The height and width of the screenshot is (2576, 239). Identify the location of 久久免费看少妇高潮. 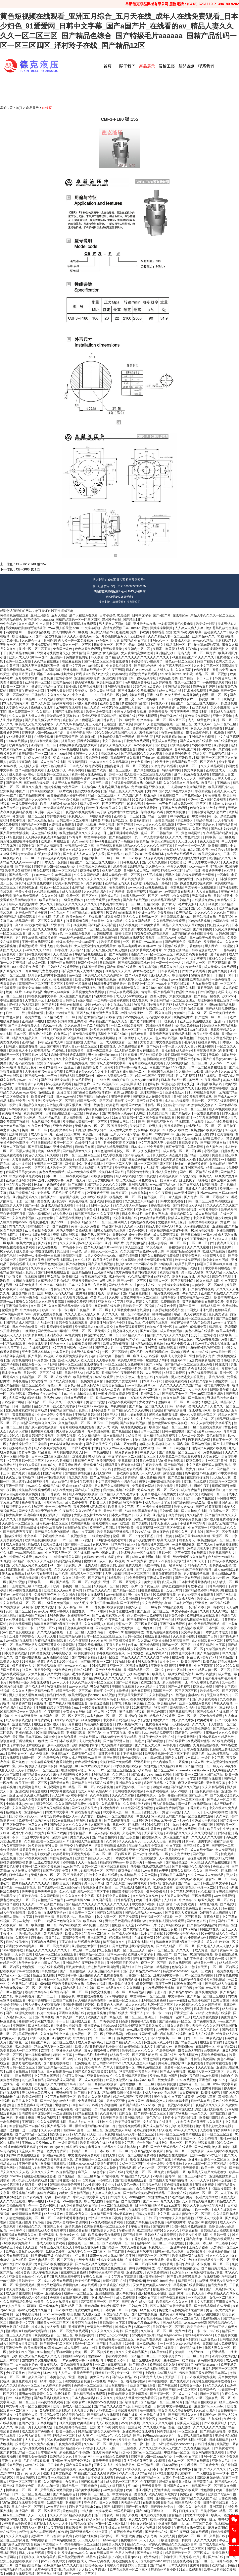
(156, 1603).